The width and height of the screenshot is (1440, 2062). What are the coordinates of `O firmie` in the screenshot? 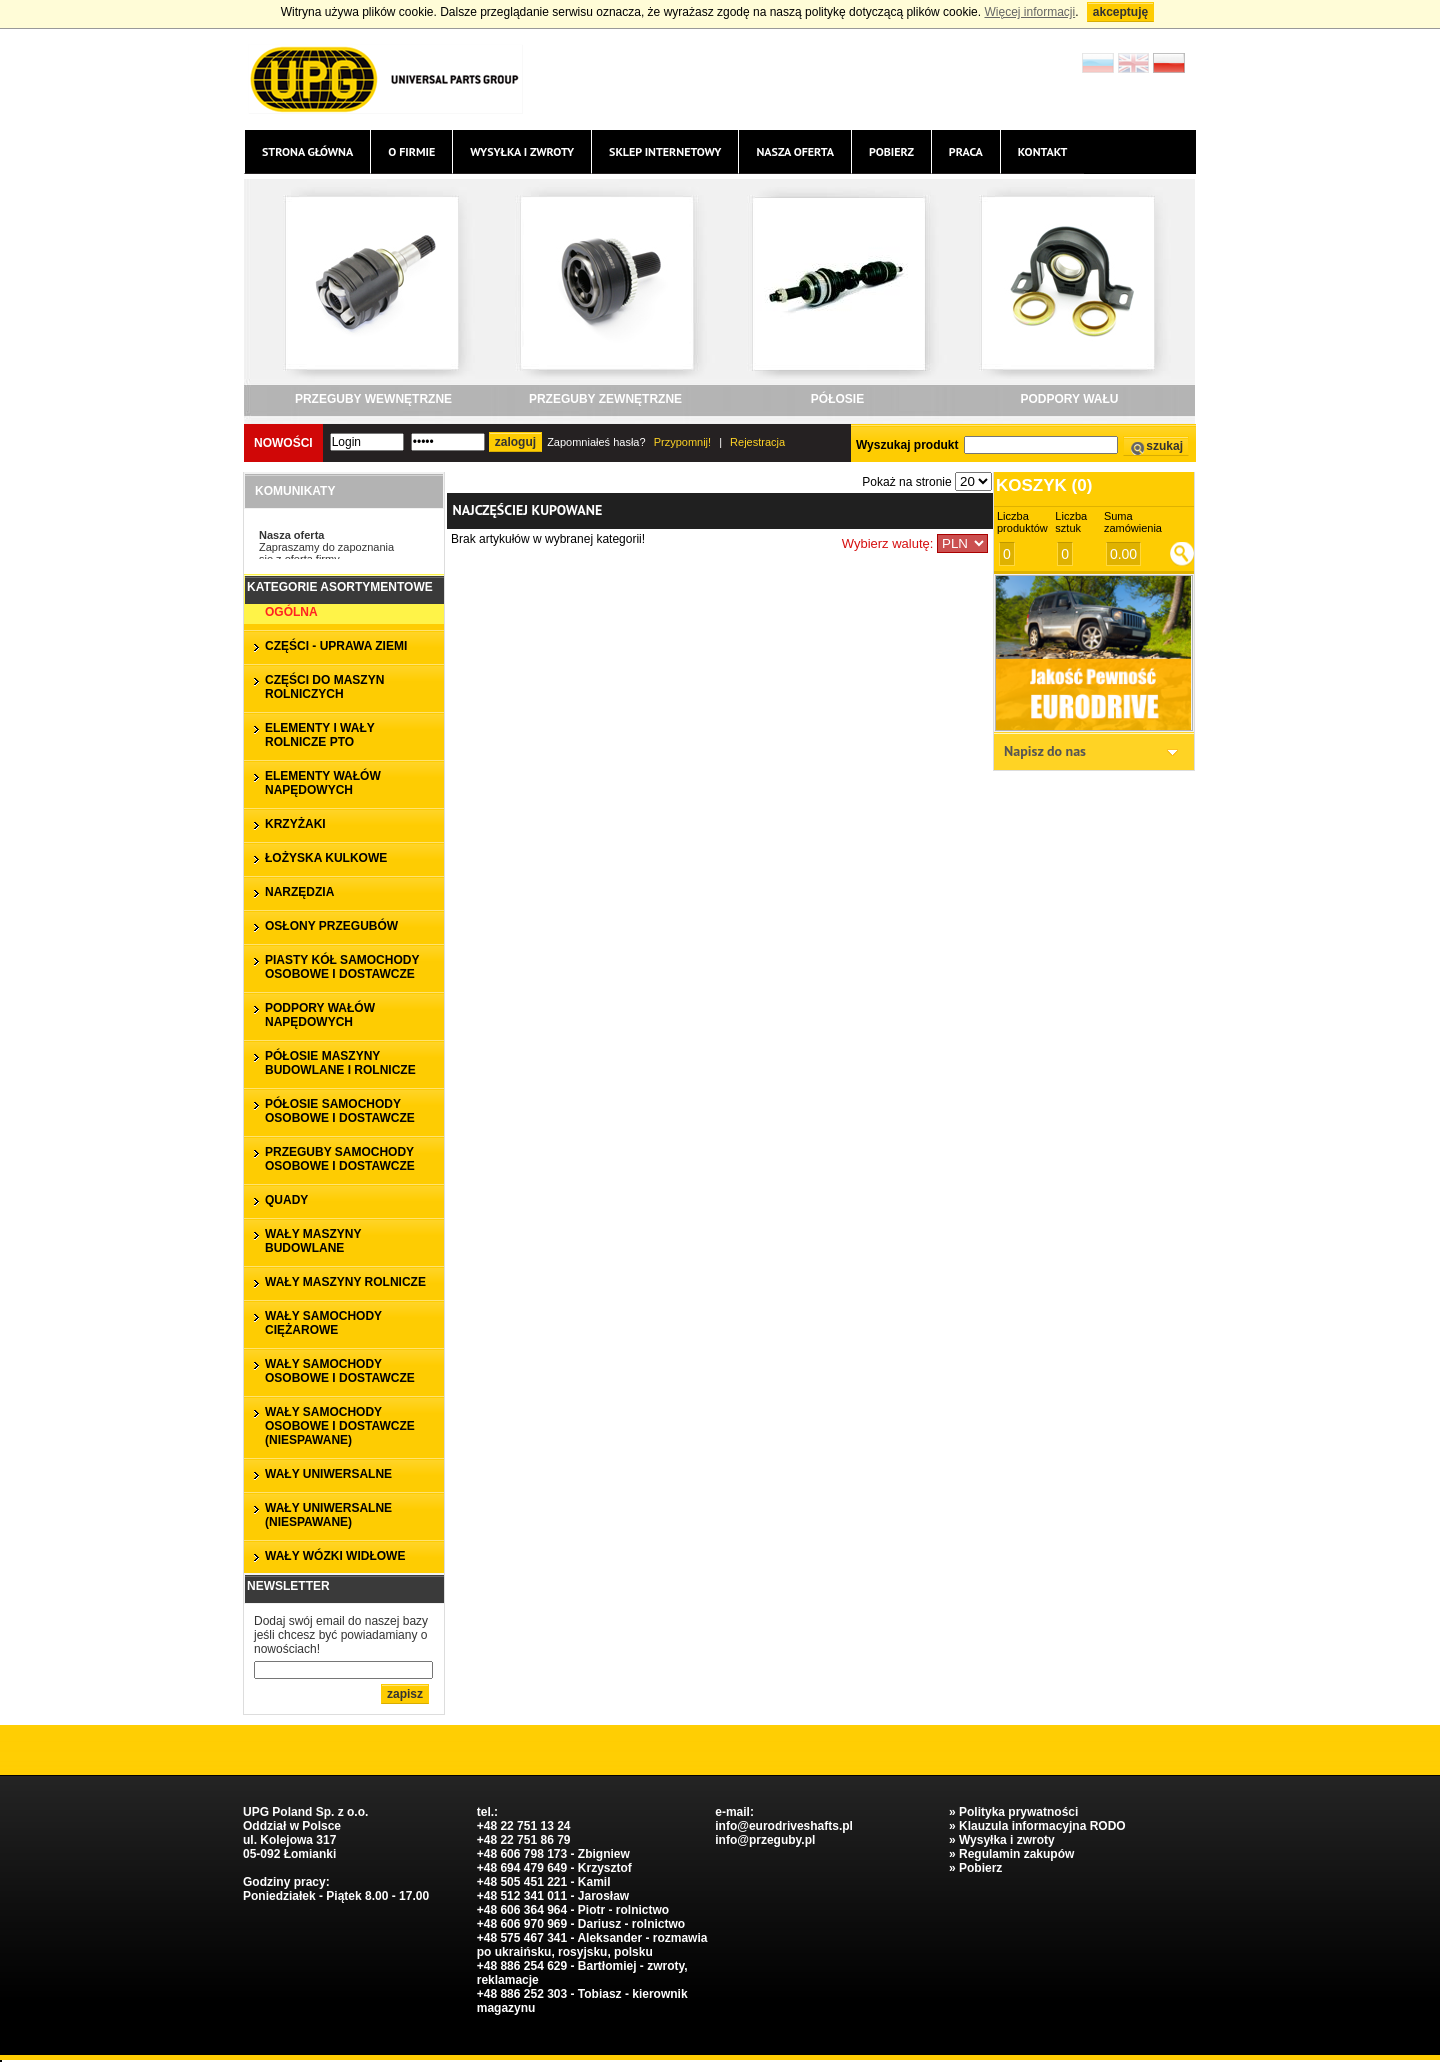 It's located at (411, 151).